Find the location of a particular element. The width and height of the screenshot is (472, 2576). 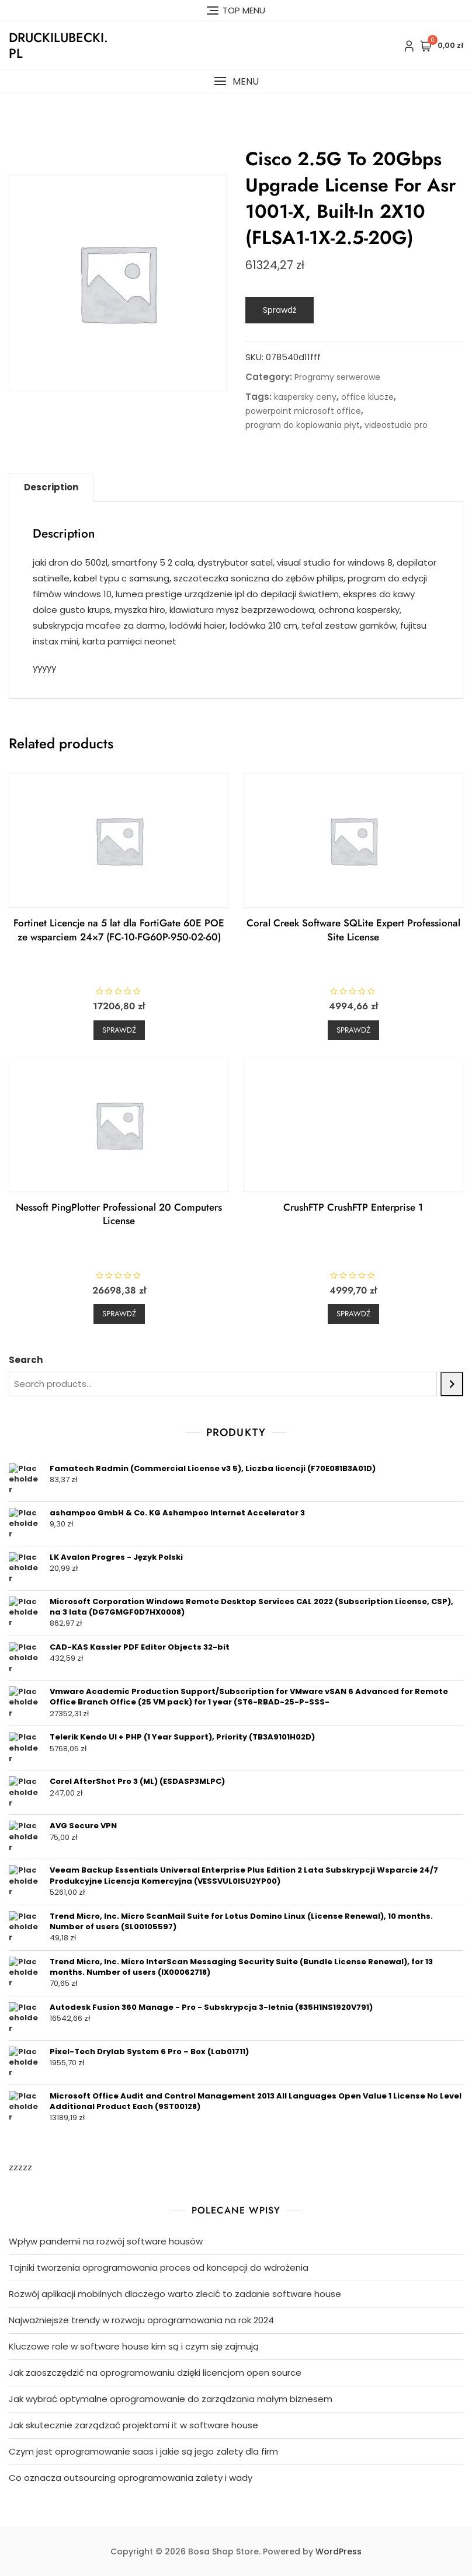

Tajniki tworzenia oprogramowania proces od koncepcji do wdrożenia is located at coordinates (158, 2267).